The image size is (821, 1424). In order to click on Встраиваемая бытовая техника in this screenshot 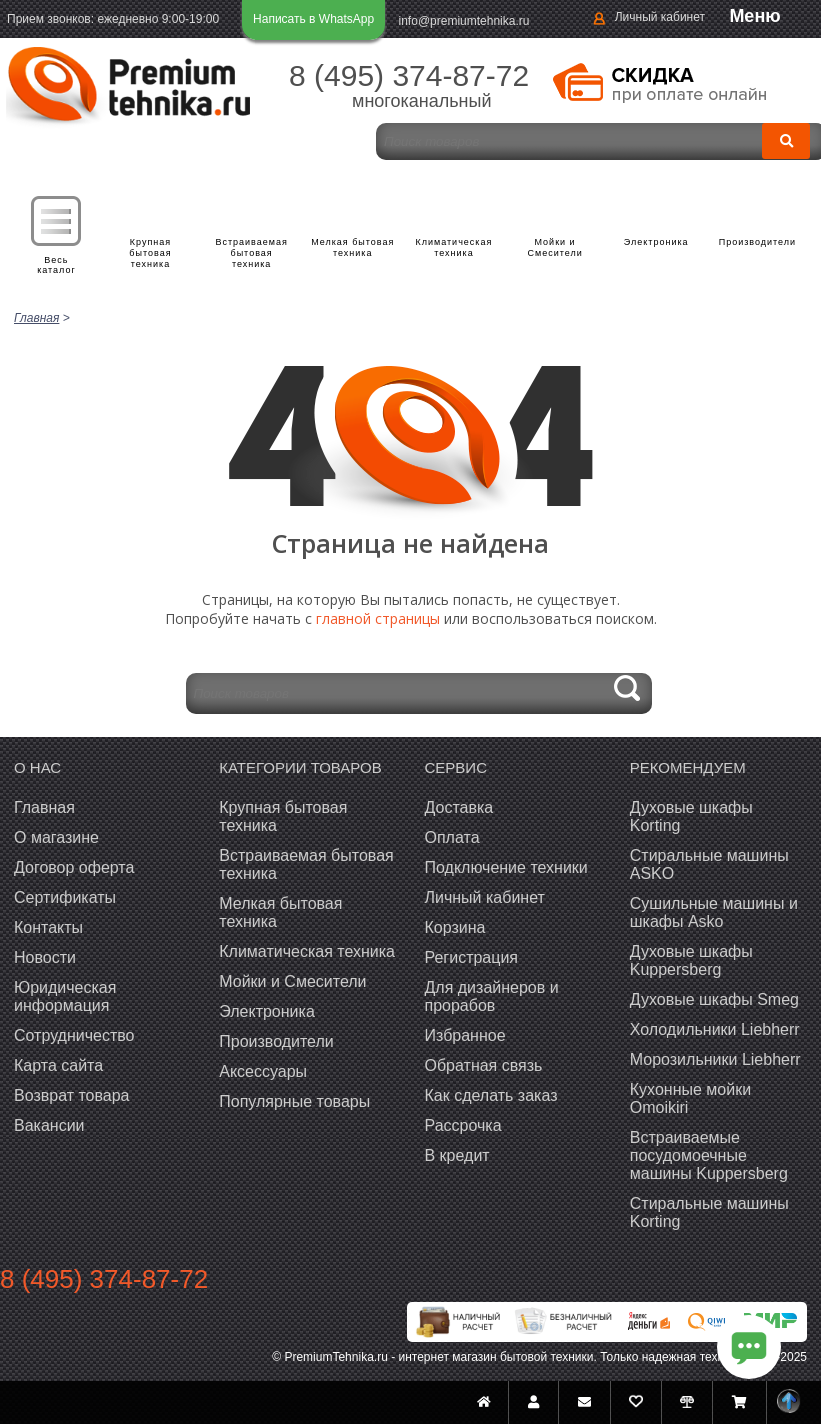, I will do `click(252, 253)`.